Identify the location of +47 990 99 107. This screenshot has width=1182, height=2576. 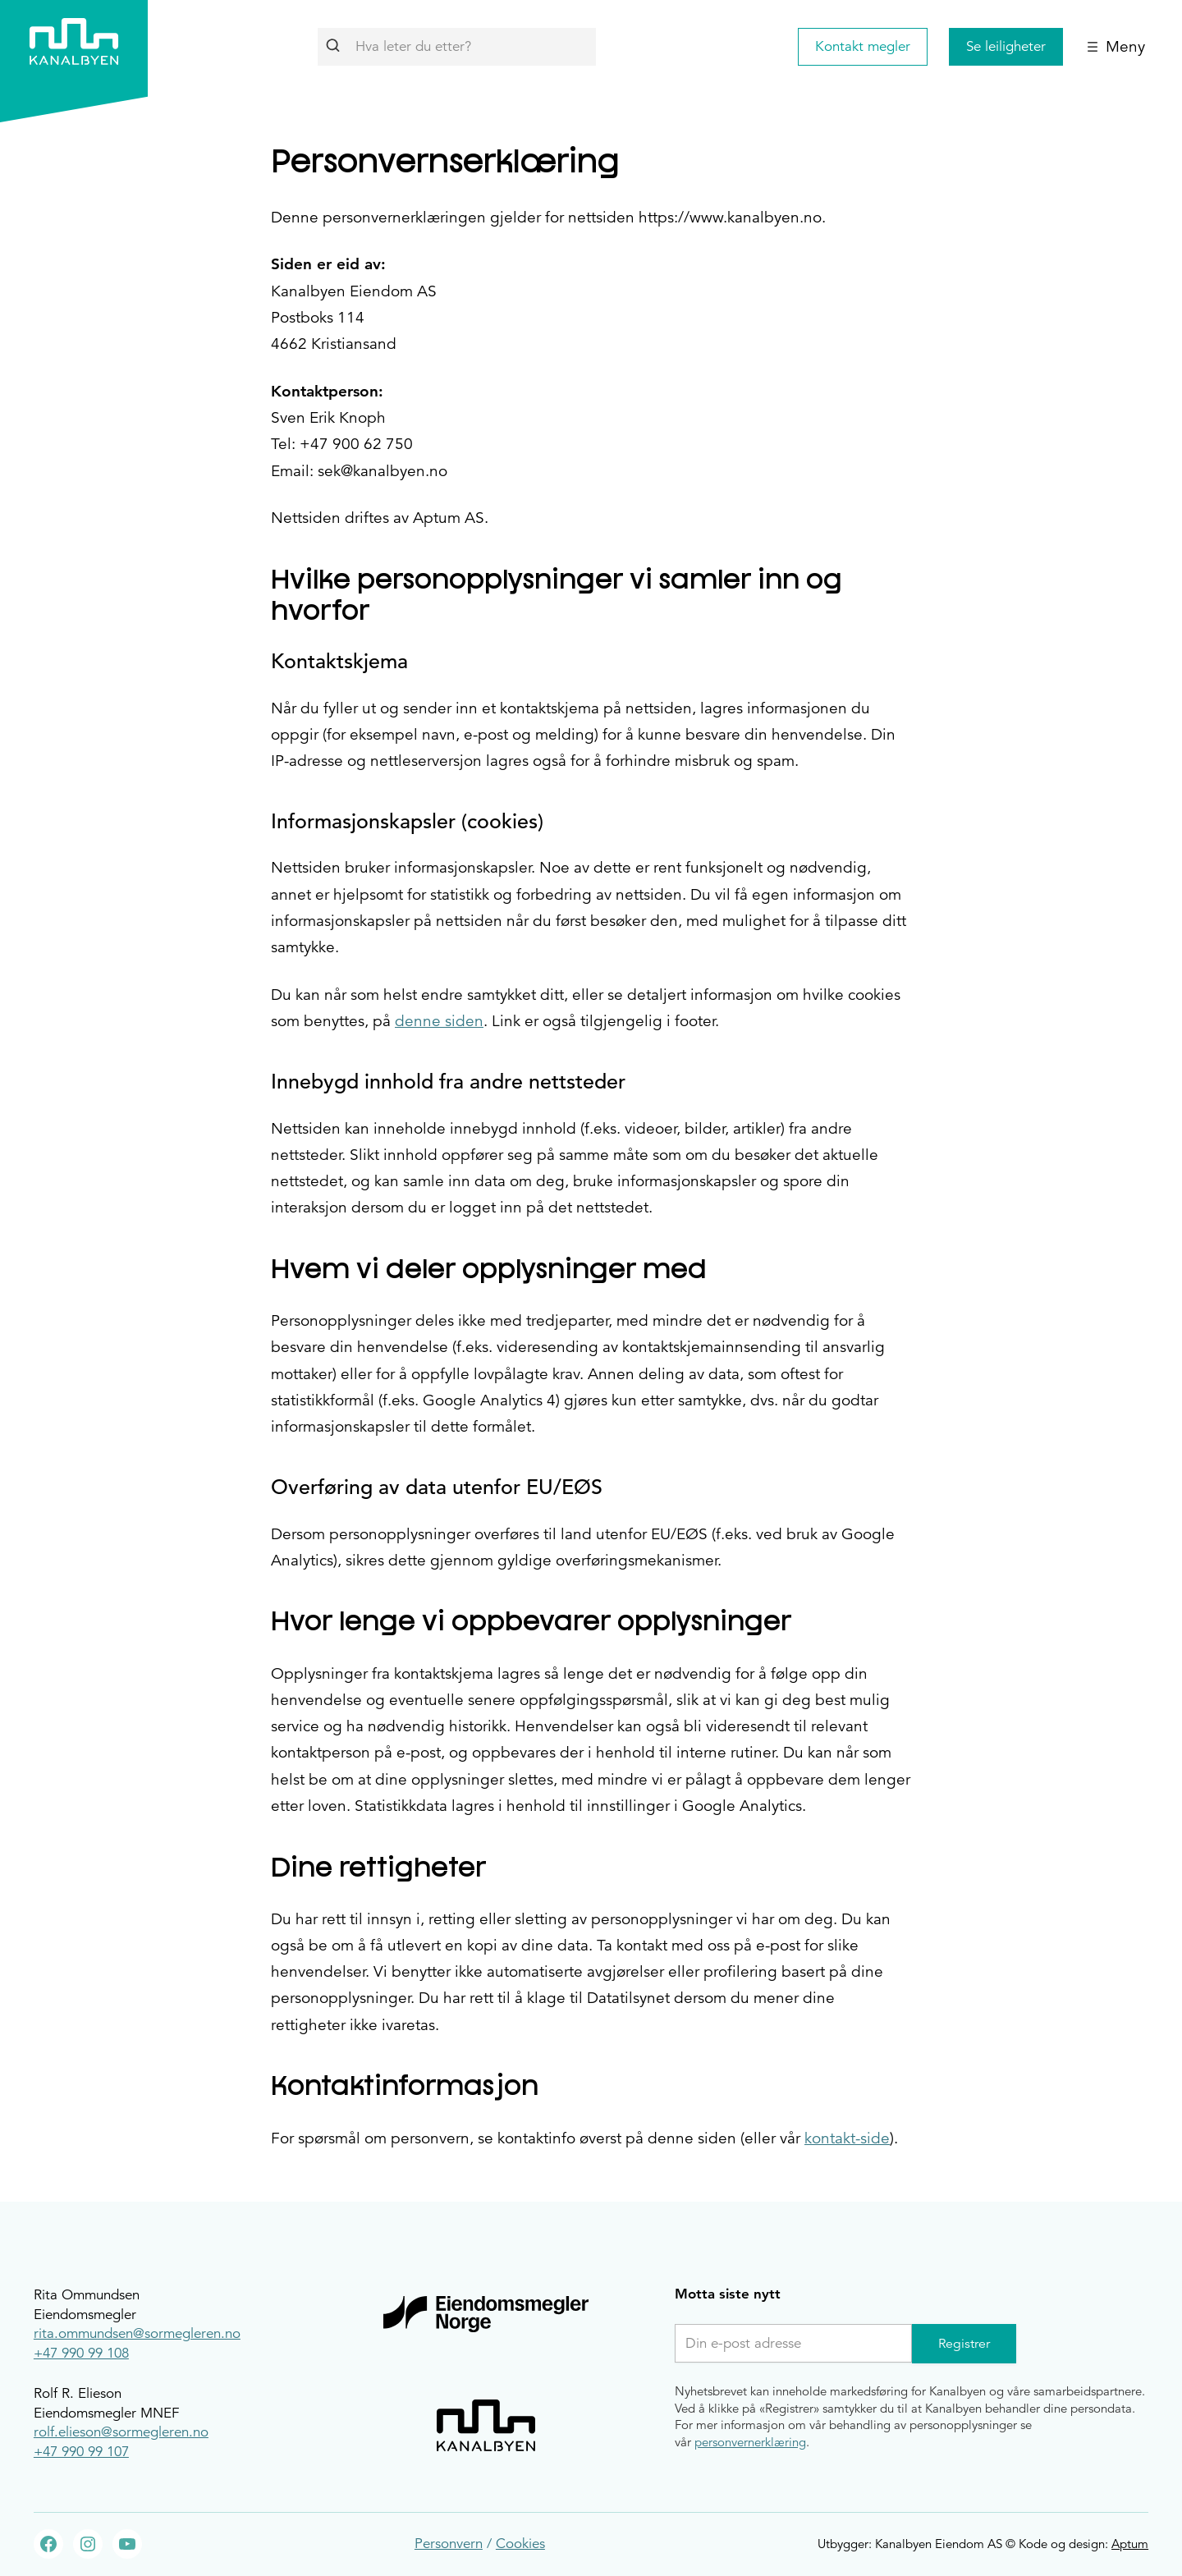
(81, 2451).